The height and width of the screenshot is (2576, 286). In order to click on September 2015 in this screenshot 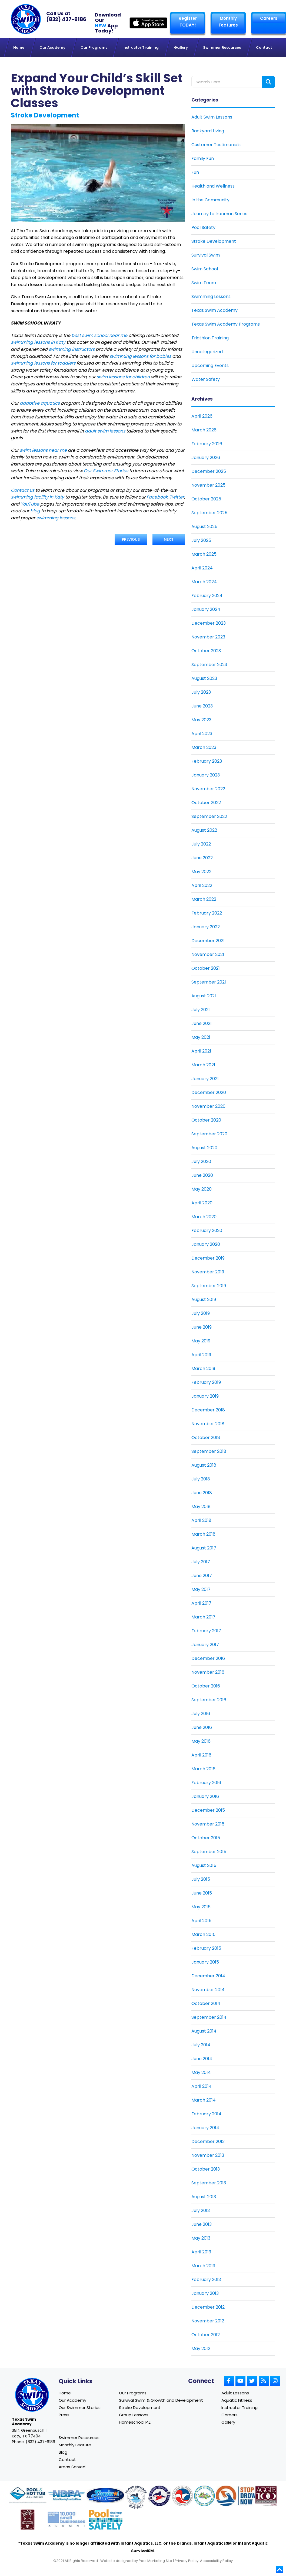, I will do `click(208, 1851)`.